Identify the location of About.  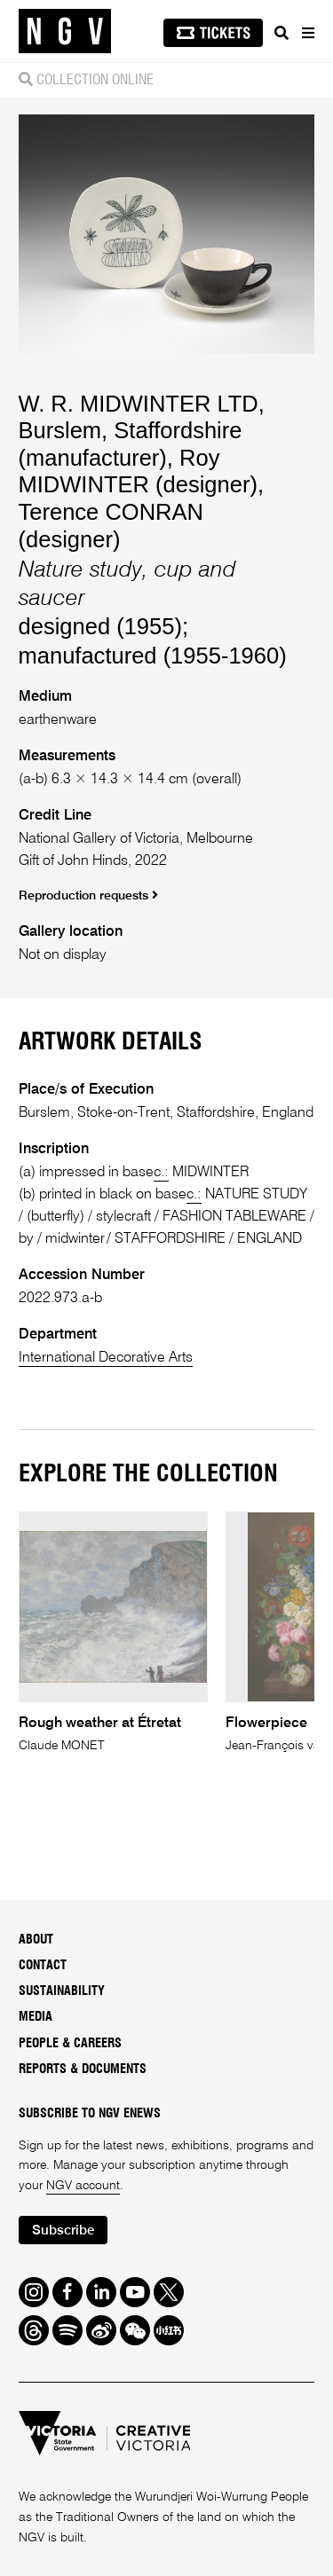
(36, 1940).